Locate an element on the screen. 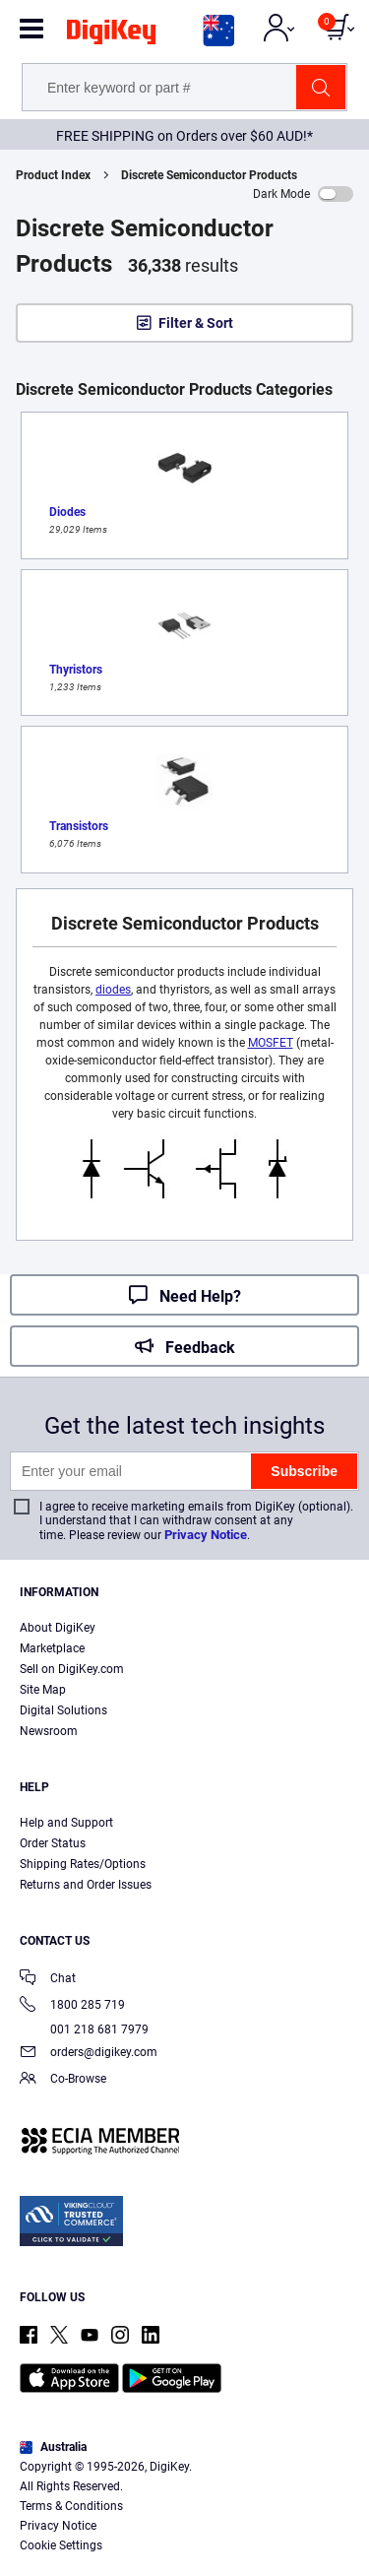  Returns and Order Issues is located at coordinates (86, 1885).